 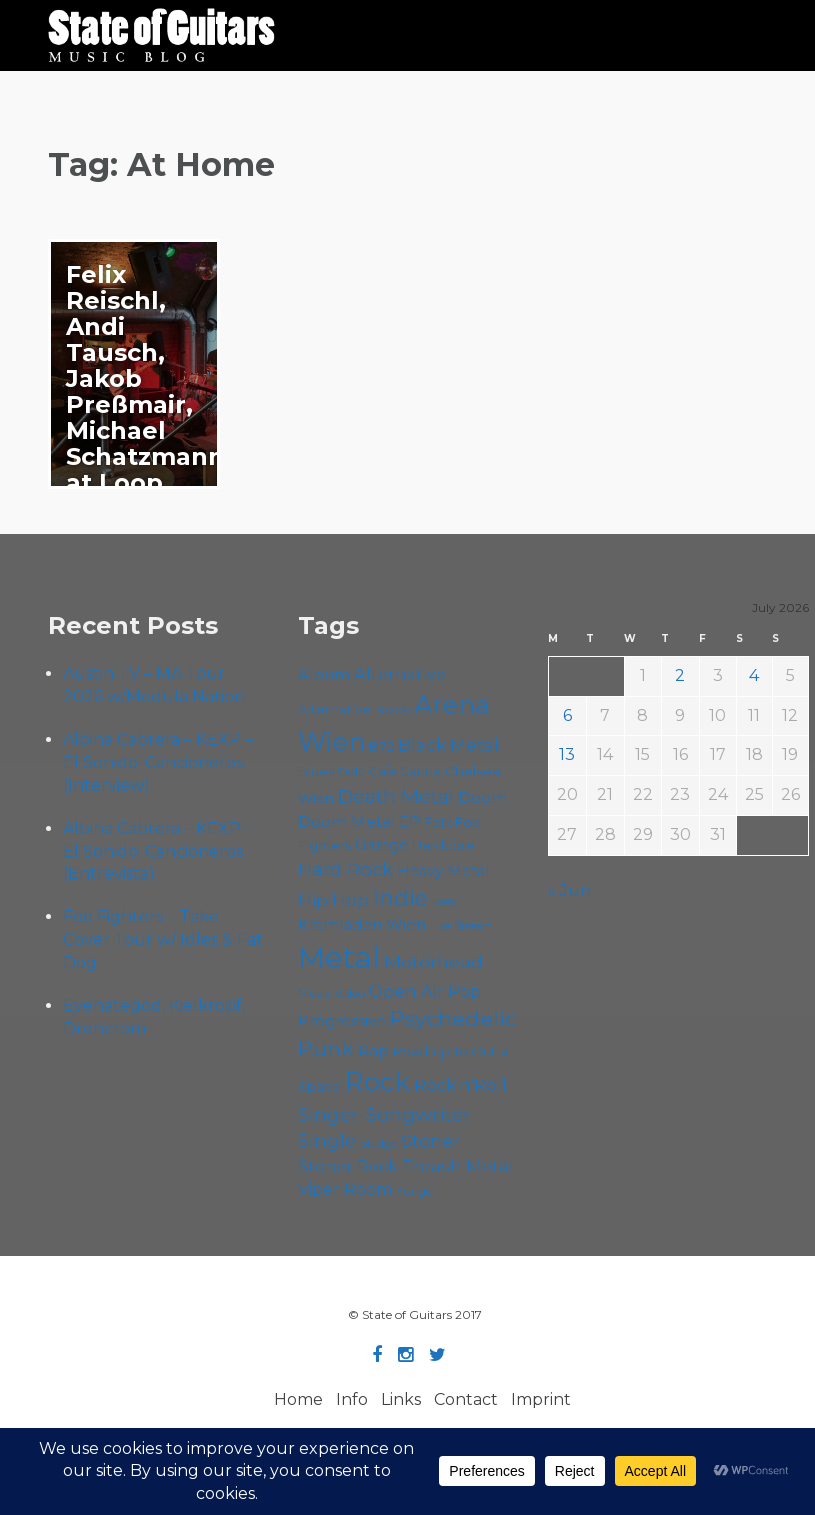 I want to click on Thrash Metal [Thrash Metal (85 items)], so click(x=458, y=1166).